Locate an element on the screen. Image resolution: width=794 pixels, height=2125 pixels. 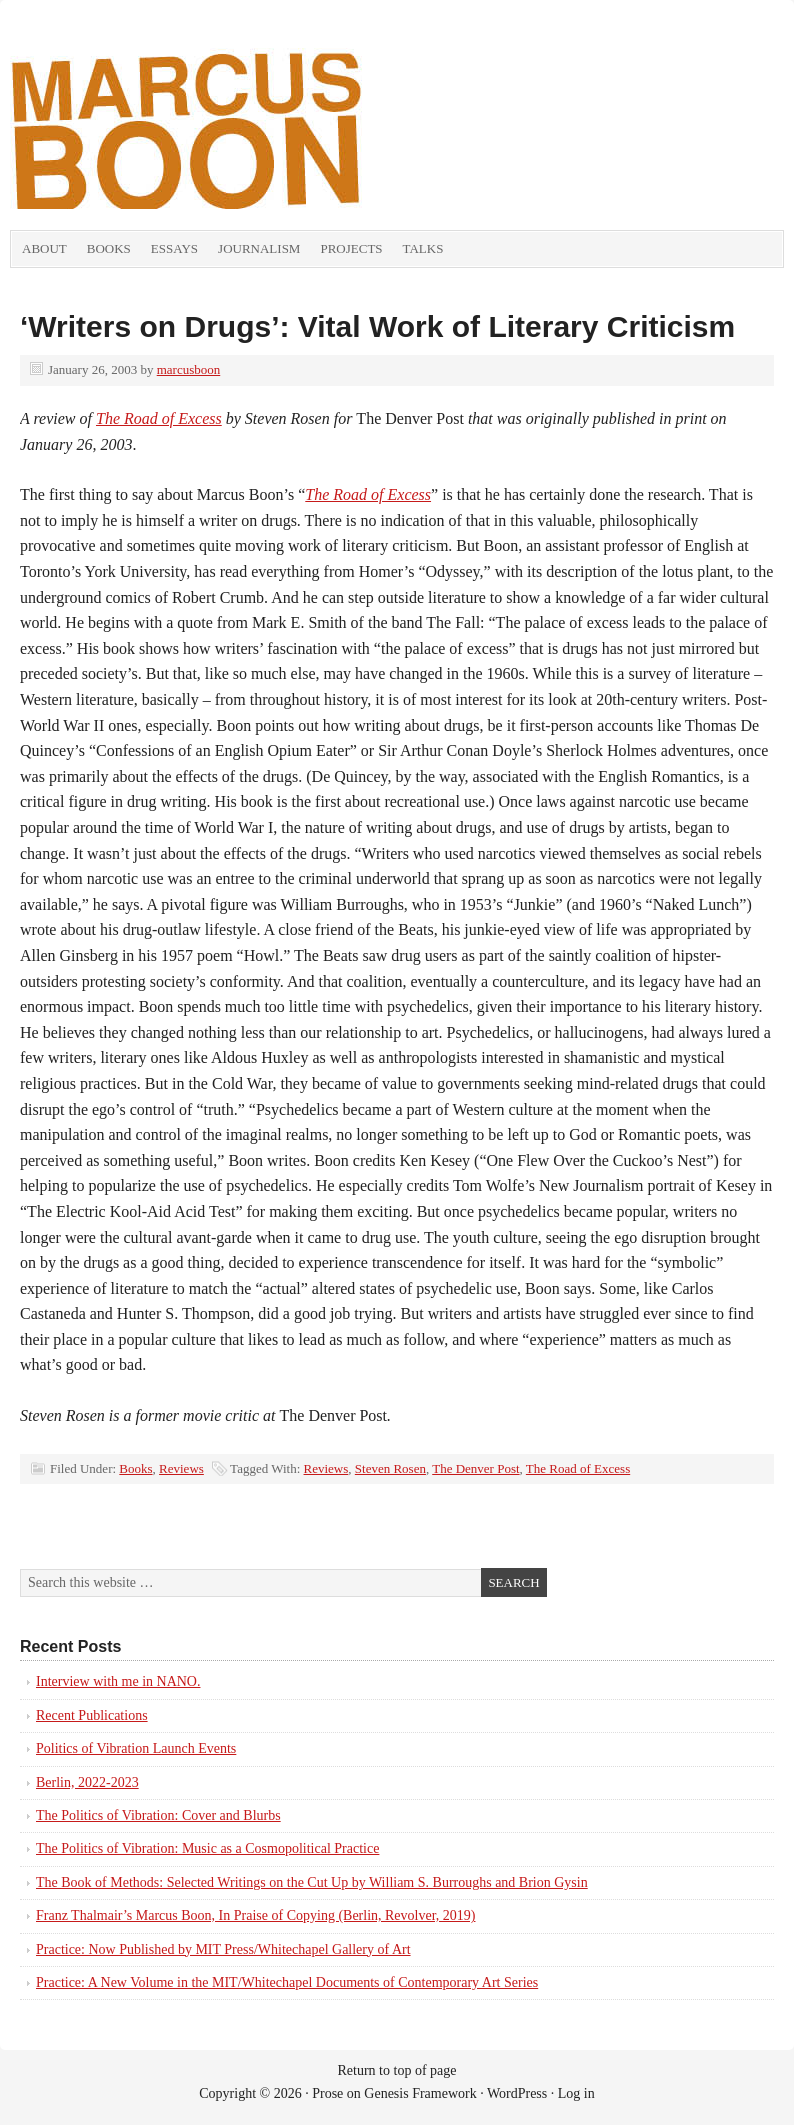
Franz Thalmair’s Marcus Boon, In Praise of Copying (Berlin, Revolver, 2019) is located at coordinates (255, 1915).